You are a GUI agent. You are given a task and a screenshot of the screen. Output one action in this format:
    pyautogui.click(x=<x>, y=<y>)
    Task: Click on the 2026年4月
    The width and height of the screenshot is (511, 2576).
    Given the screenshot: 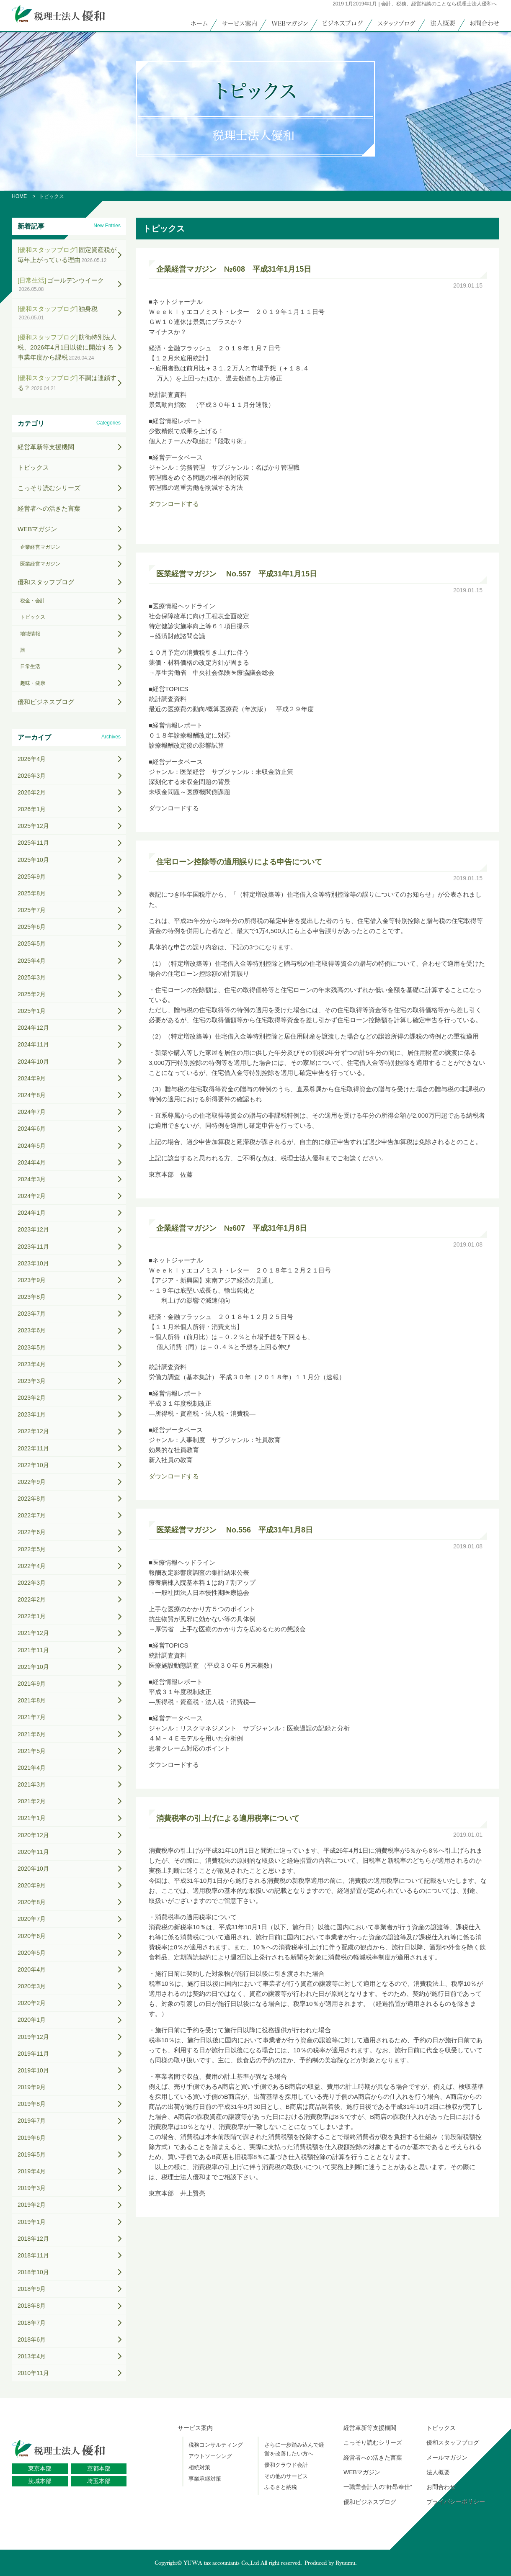 What is the action you would take?
    pyautogui.click(x=32, y=759)
    